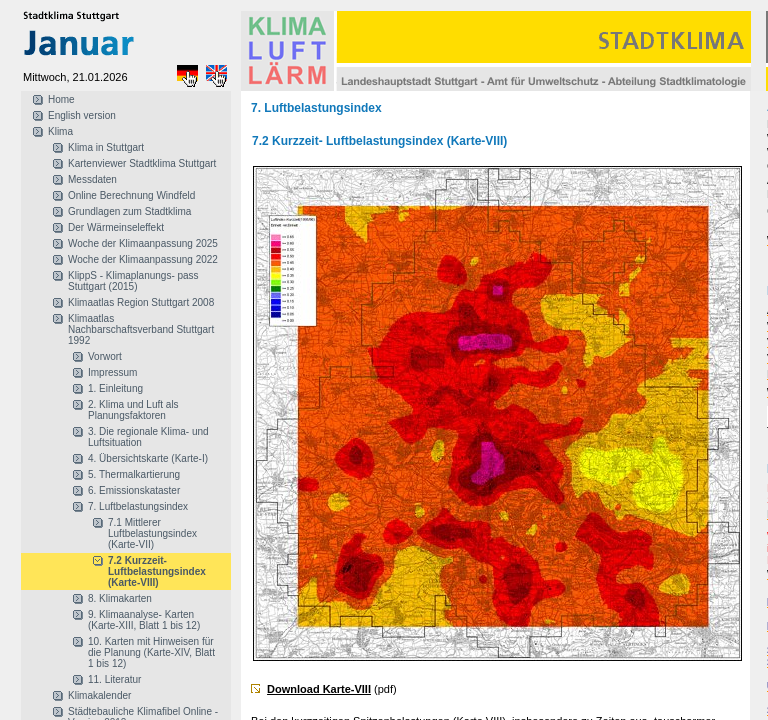 This screenshot has height=720, width=768. Describe the element at coordinates (115, 388) in the screenshot. I see `1. Einleitung` at that location.